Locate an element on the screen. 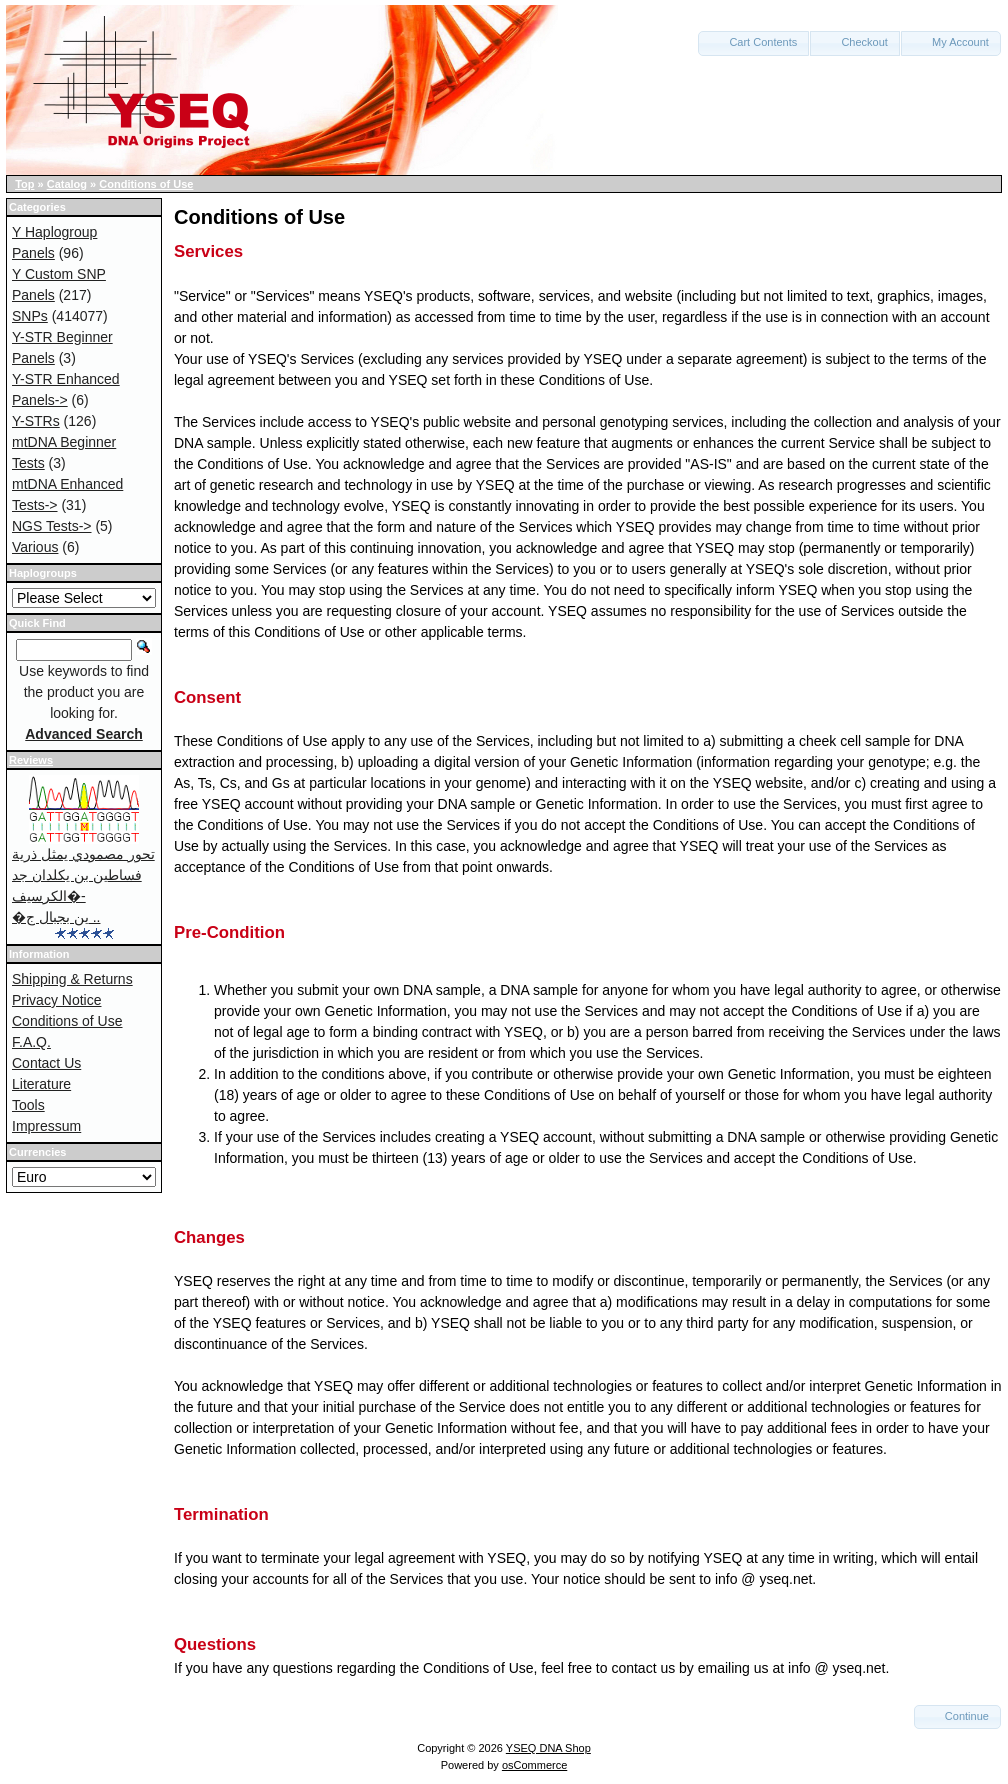  Checkout [button] is located at coordinates (855, 42).